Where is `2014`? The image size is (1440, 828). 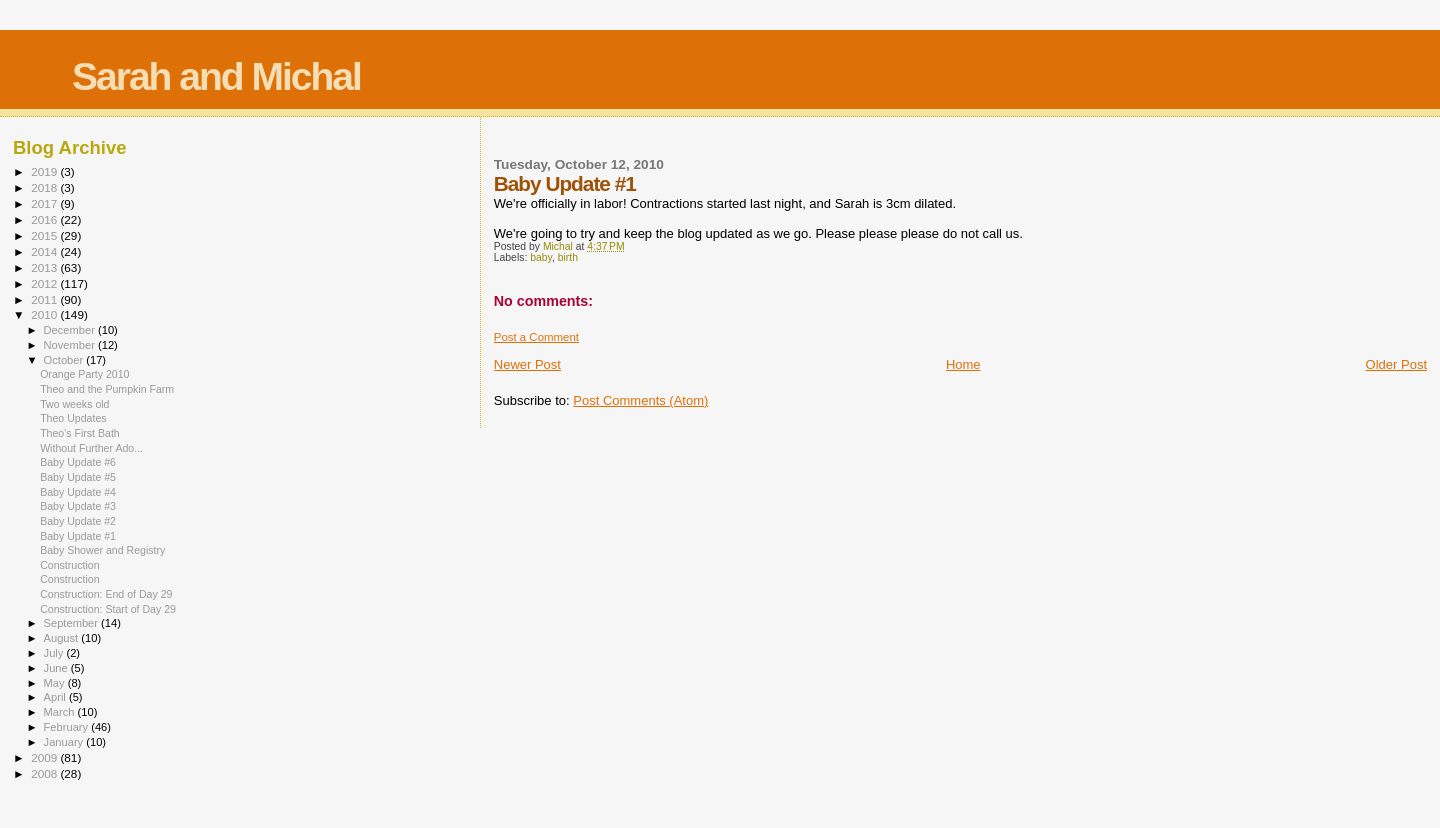
2014 is located at coordinates (45, 251).